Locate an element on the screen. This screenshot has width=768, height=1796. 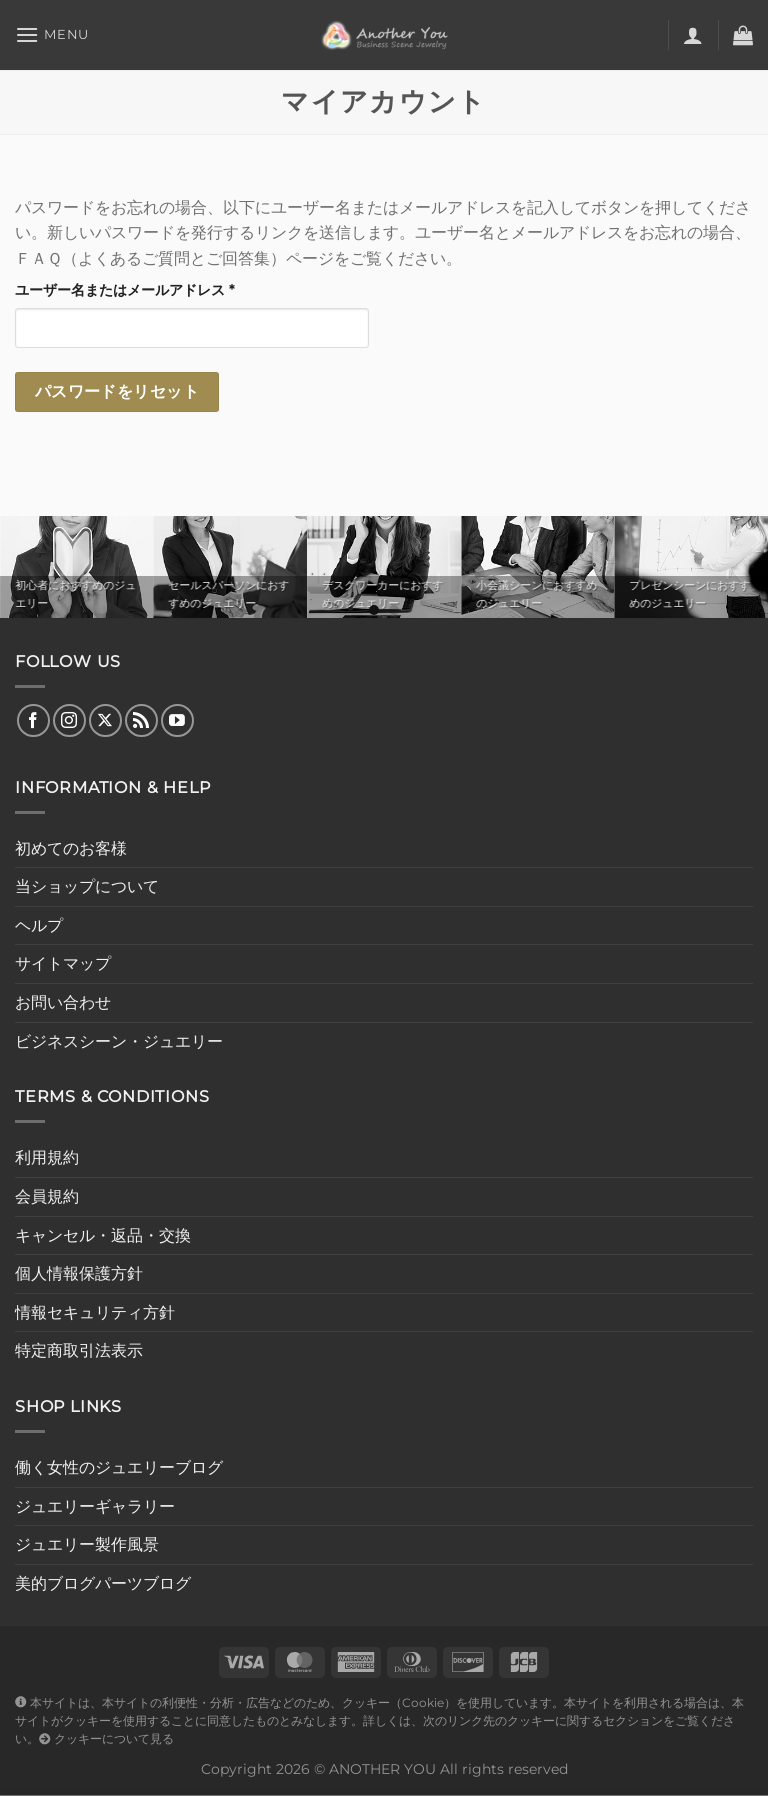
初めてのお客様 is located at coordinates (71, 848).